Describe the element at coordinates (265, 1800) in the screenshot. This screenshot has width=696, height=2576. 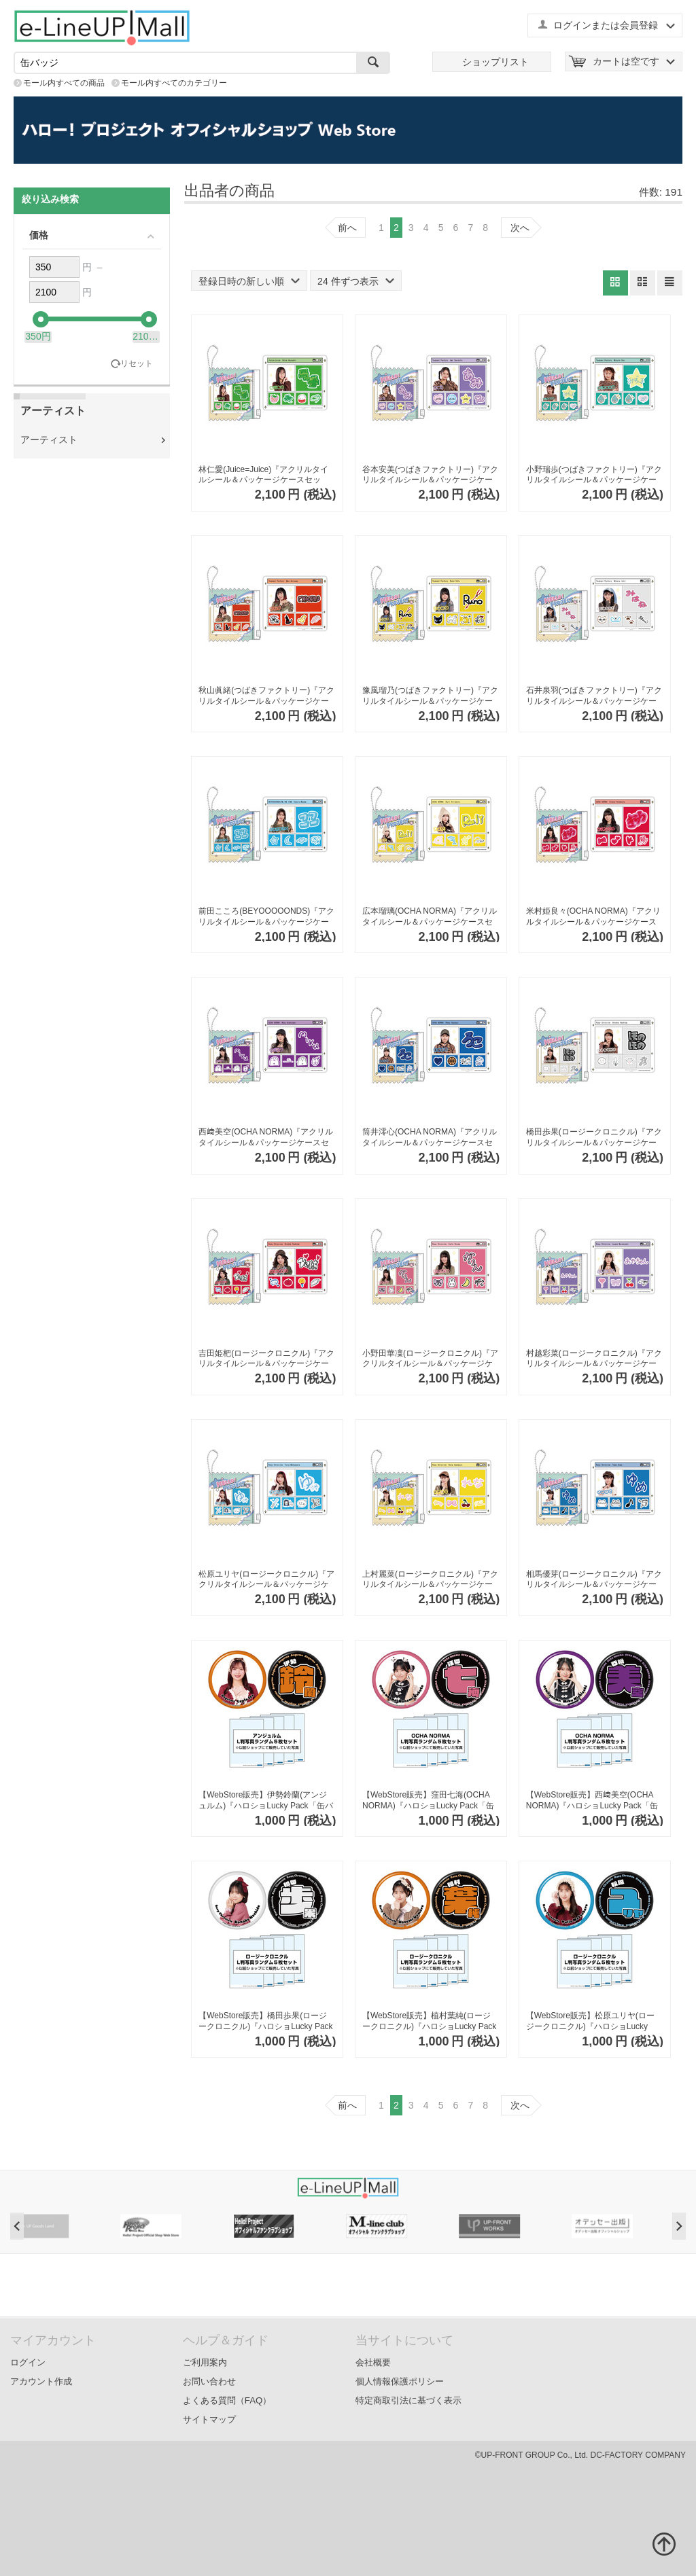
I see `【WebStore販売】伊勢鈴蘭(アンジュルム)『ハロショLucky Pack「缶バッジ2個セット」』` at that location.